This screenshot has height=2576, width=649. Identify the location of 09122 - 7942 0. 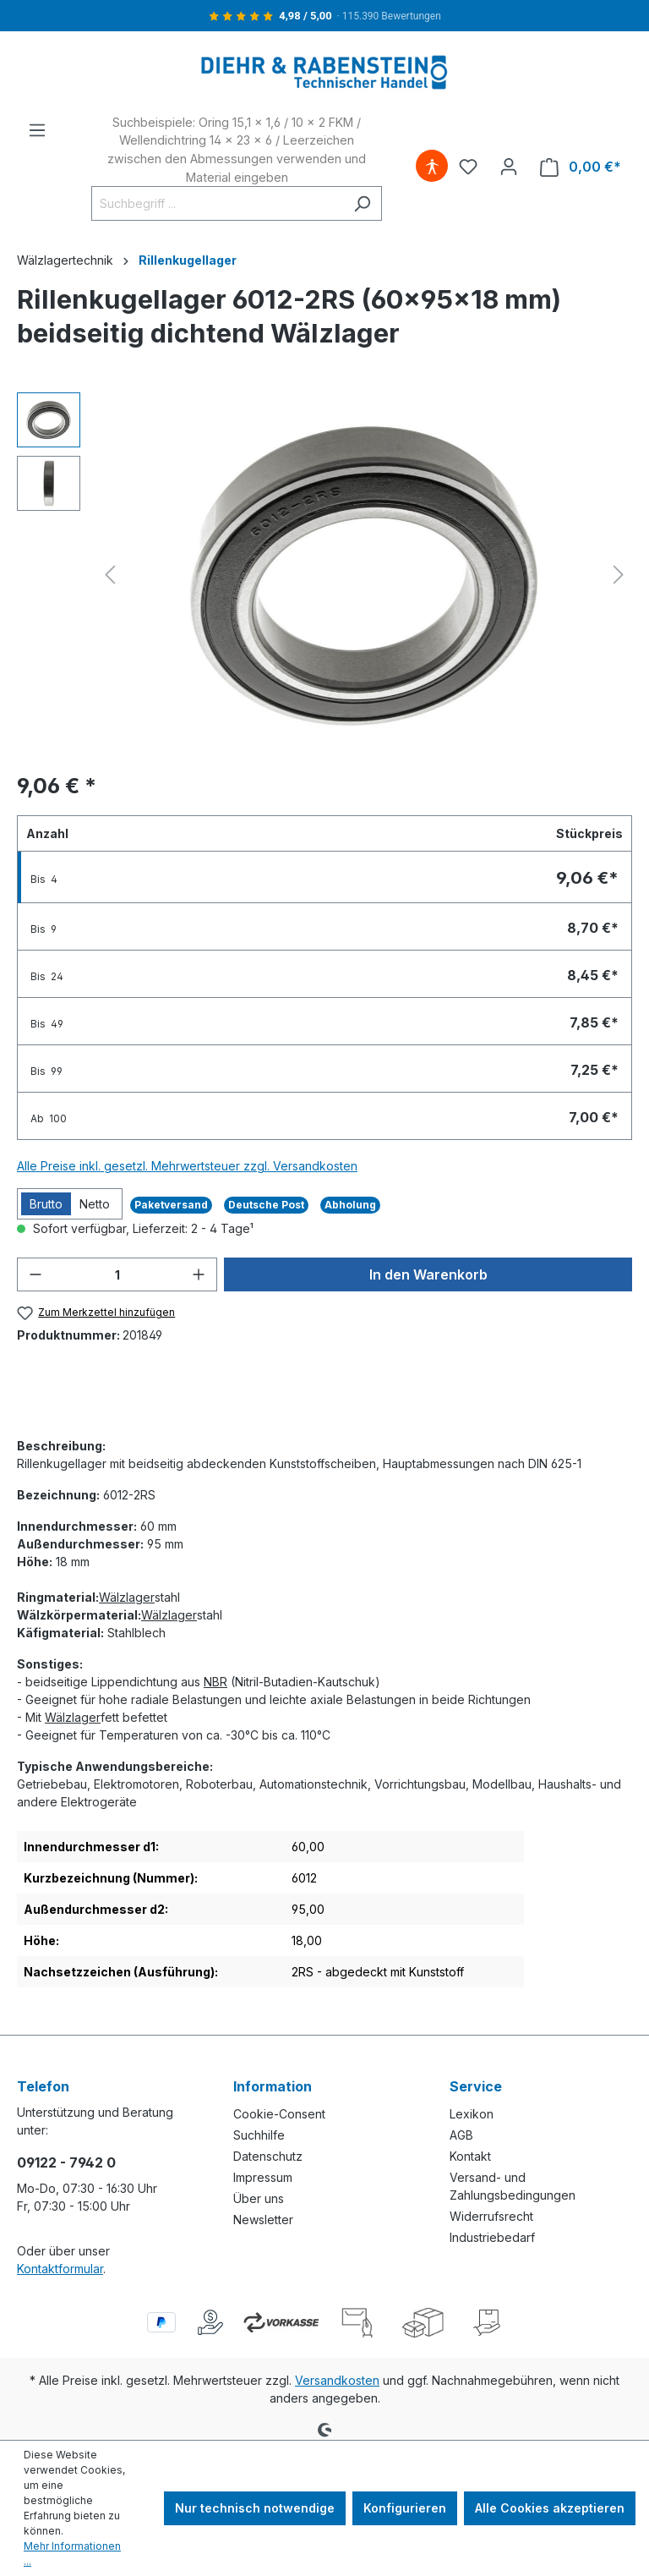
(66, 2162).